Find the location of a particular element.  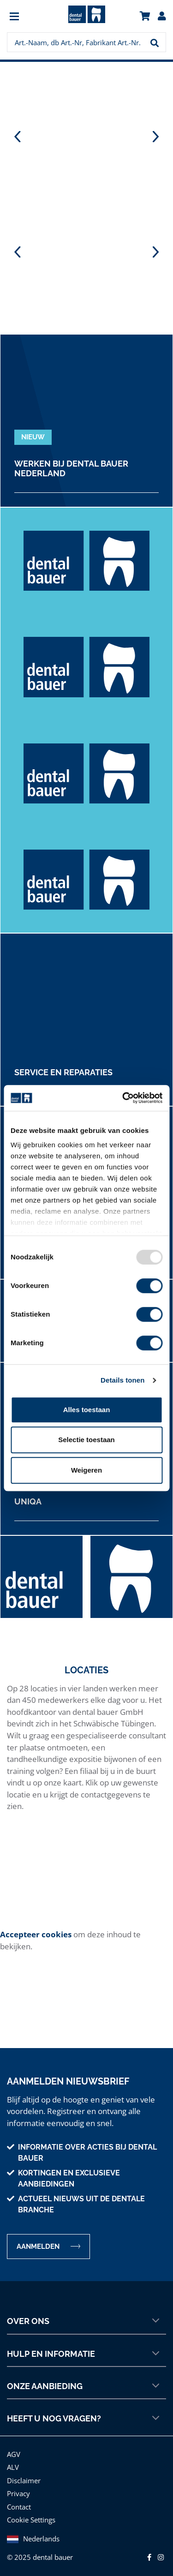

Cookie Settings is located at coordinates (31, 2519).